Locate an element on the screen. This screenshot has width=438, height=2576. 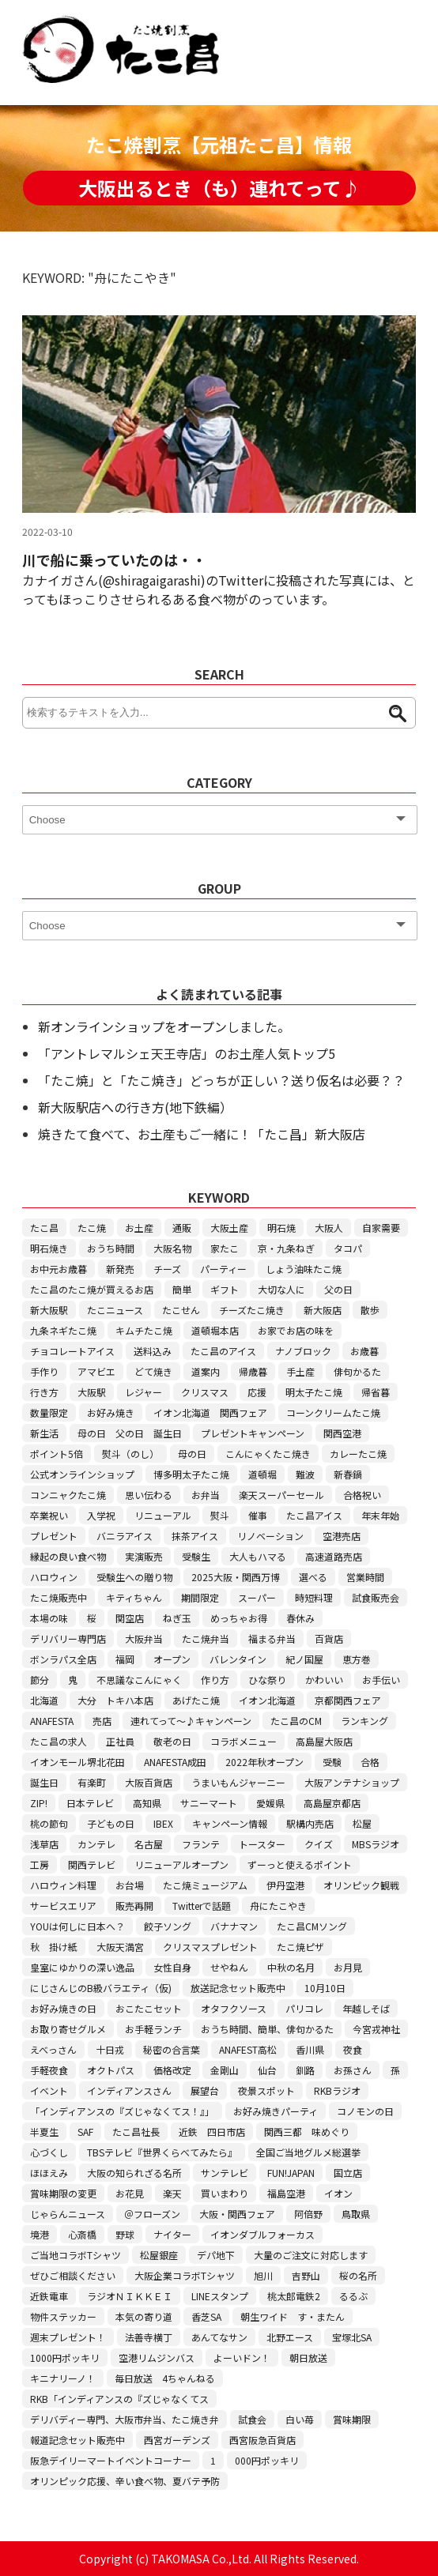
プレゼント is located at coordinates (53, 1535).